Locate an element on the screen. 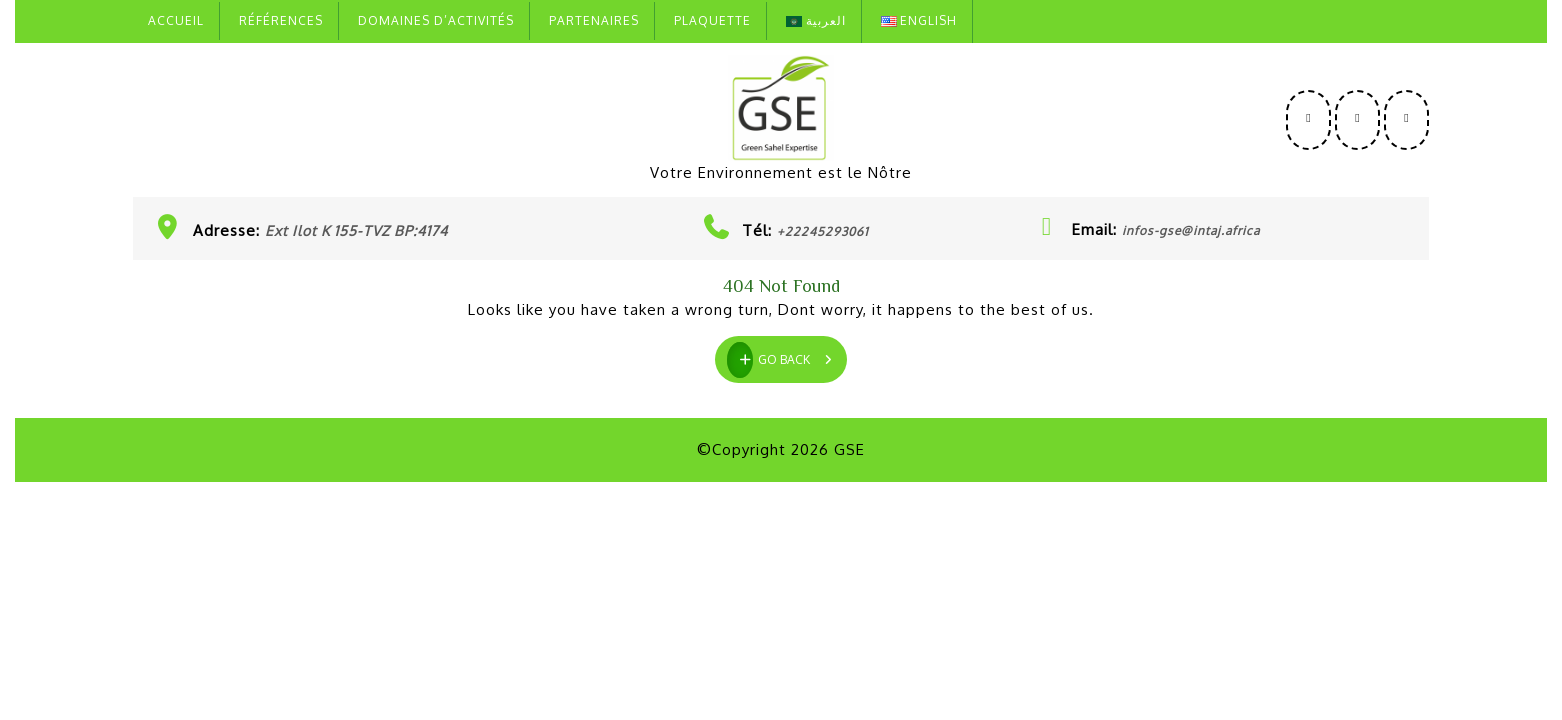 This screenshot has height=720, width=1562. GO BACK is located at coordinates (787, 357).